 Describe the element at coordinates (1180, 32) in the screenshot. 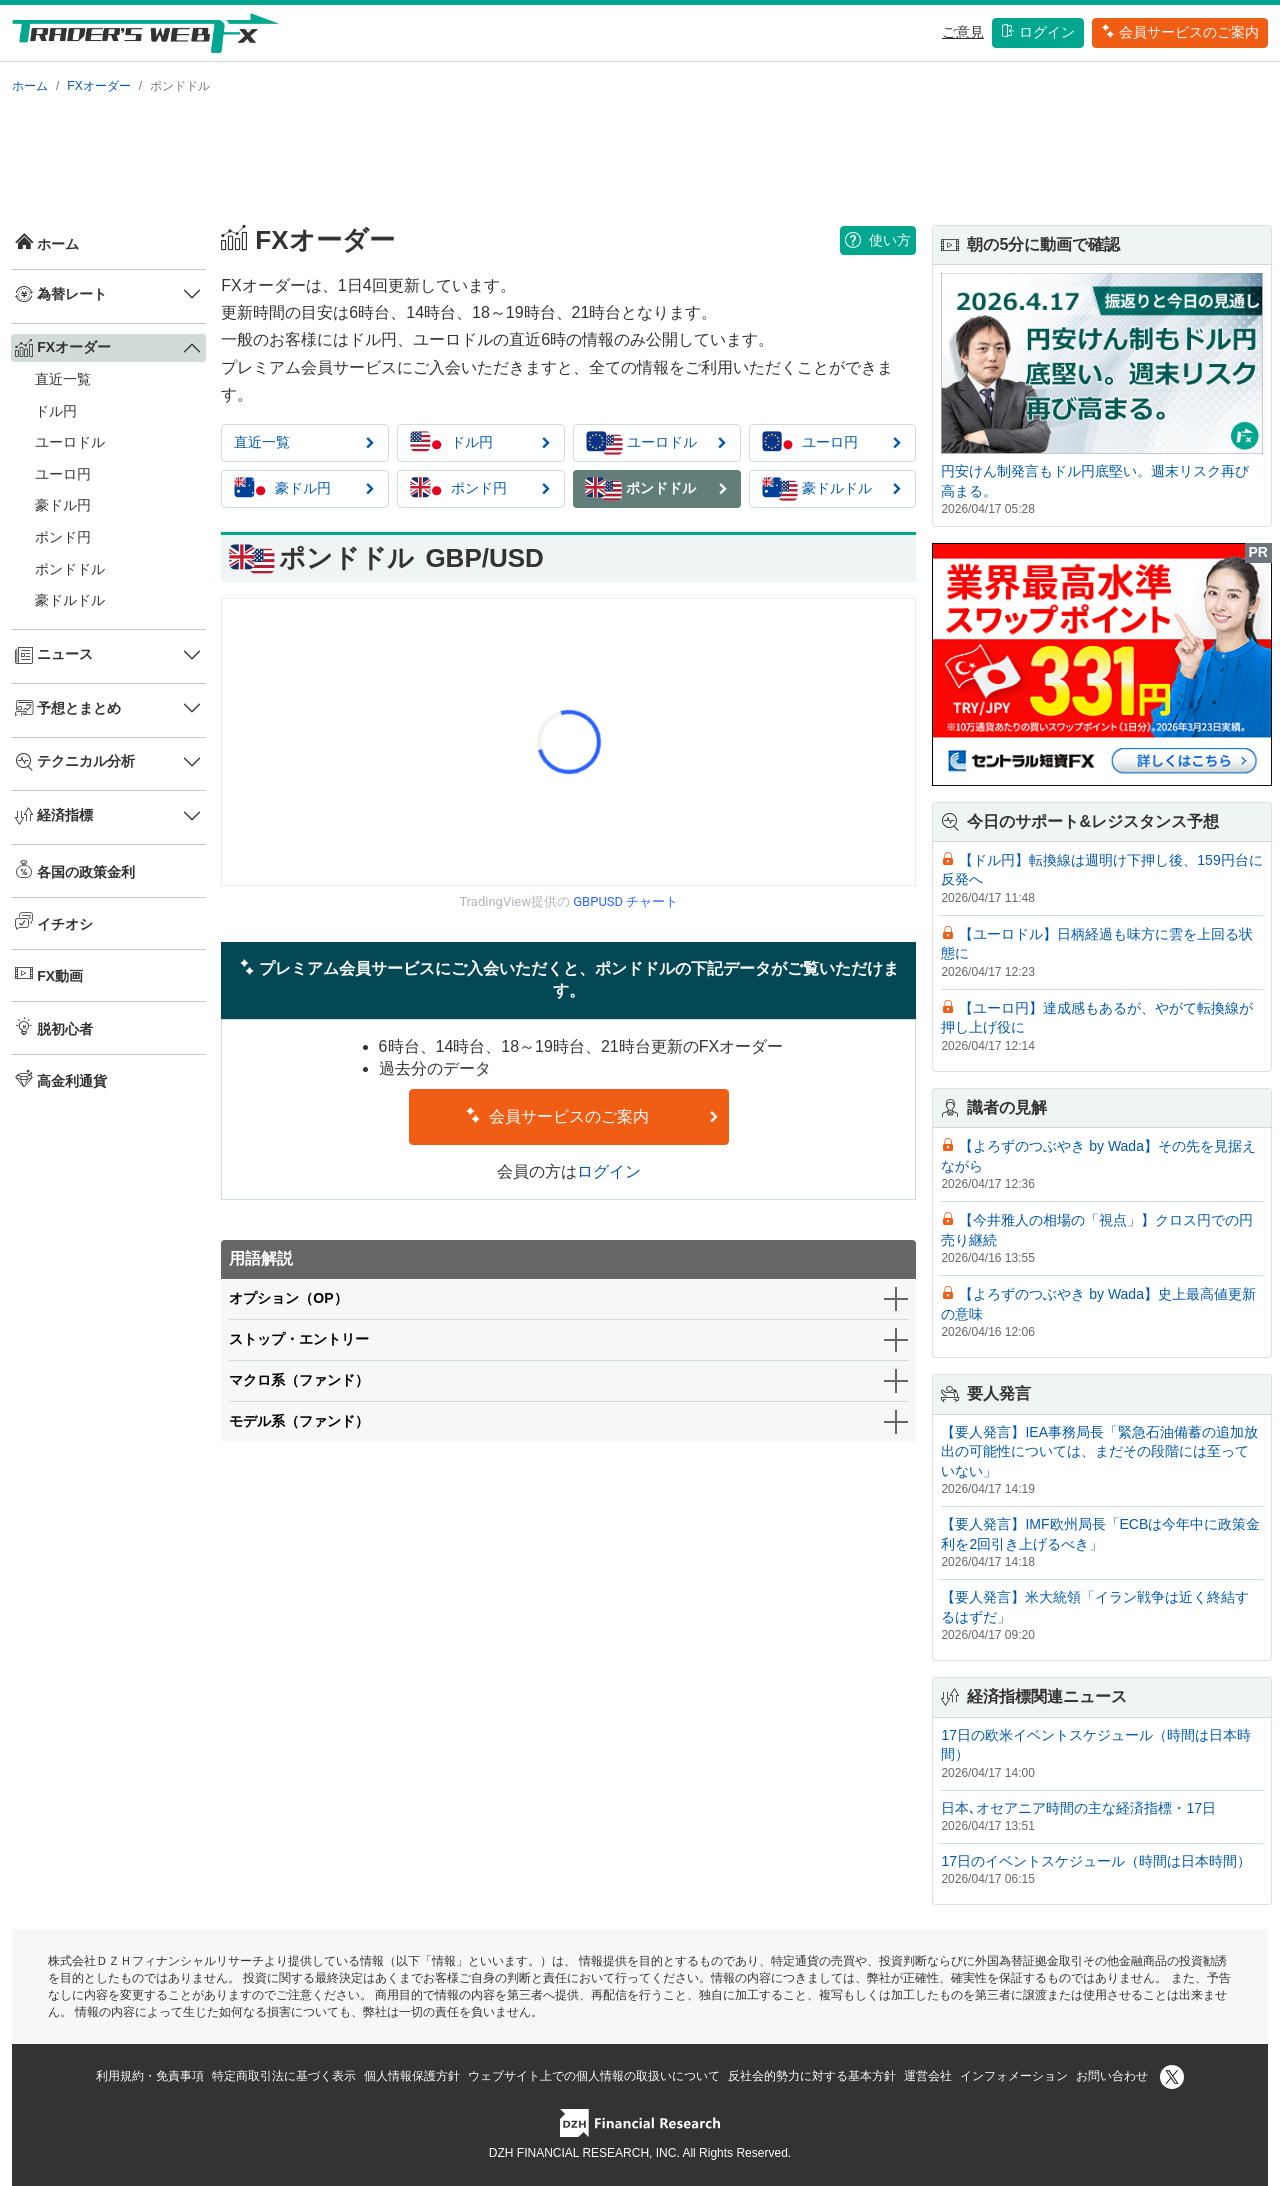

I see `会員サービスのご案内` at that location.